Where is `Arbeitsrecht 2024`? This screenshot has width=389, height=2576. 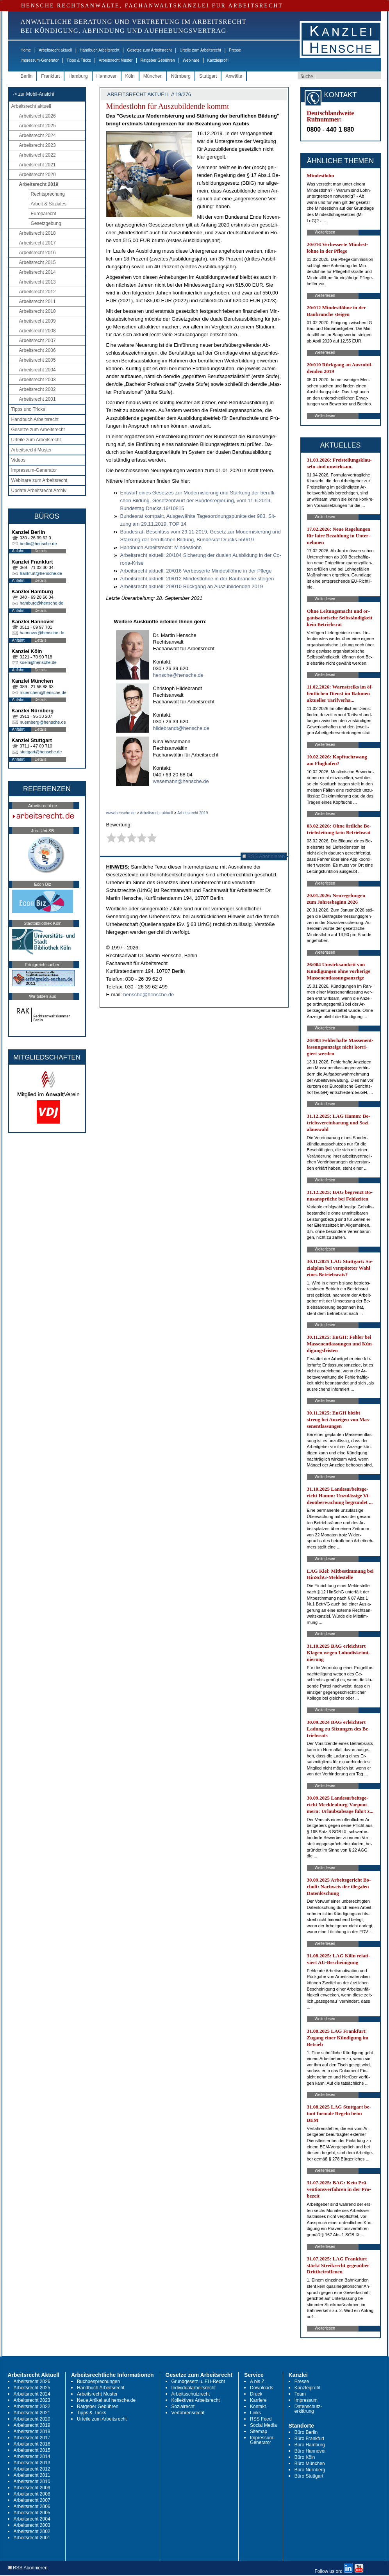
Arbeitsrecht 2024 is located at coordinates (37, 135).